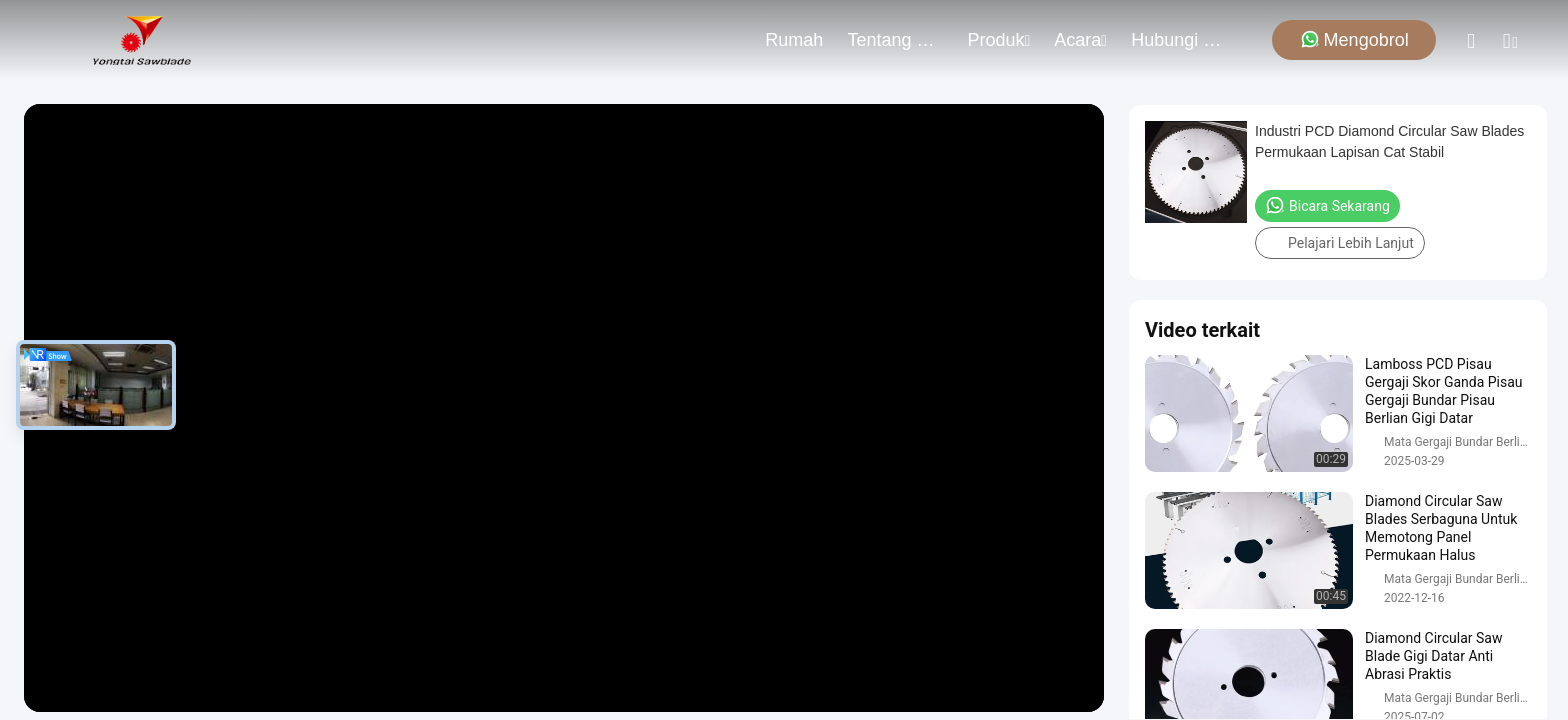 The image size is (1568, 720). I want to click on Acara, so click(1080, 40).